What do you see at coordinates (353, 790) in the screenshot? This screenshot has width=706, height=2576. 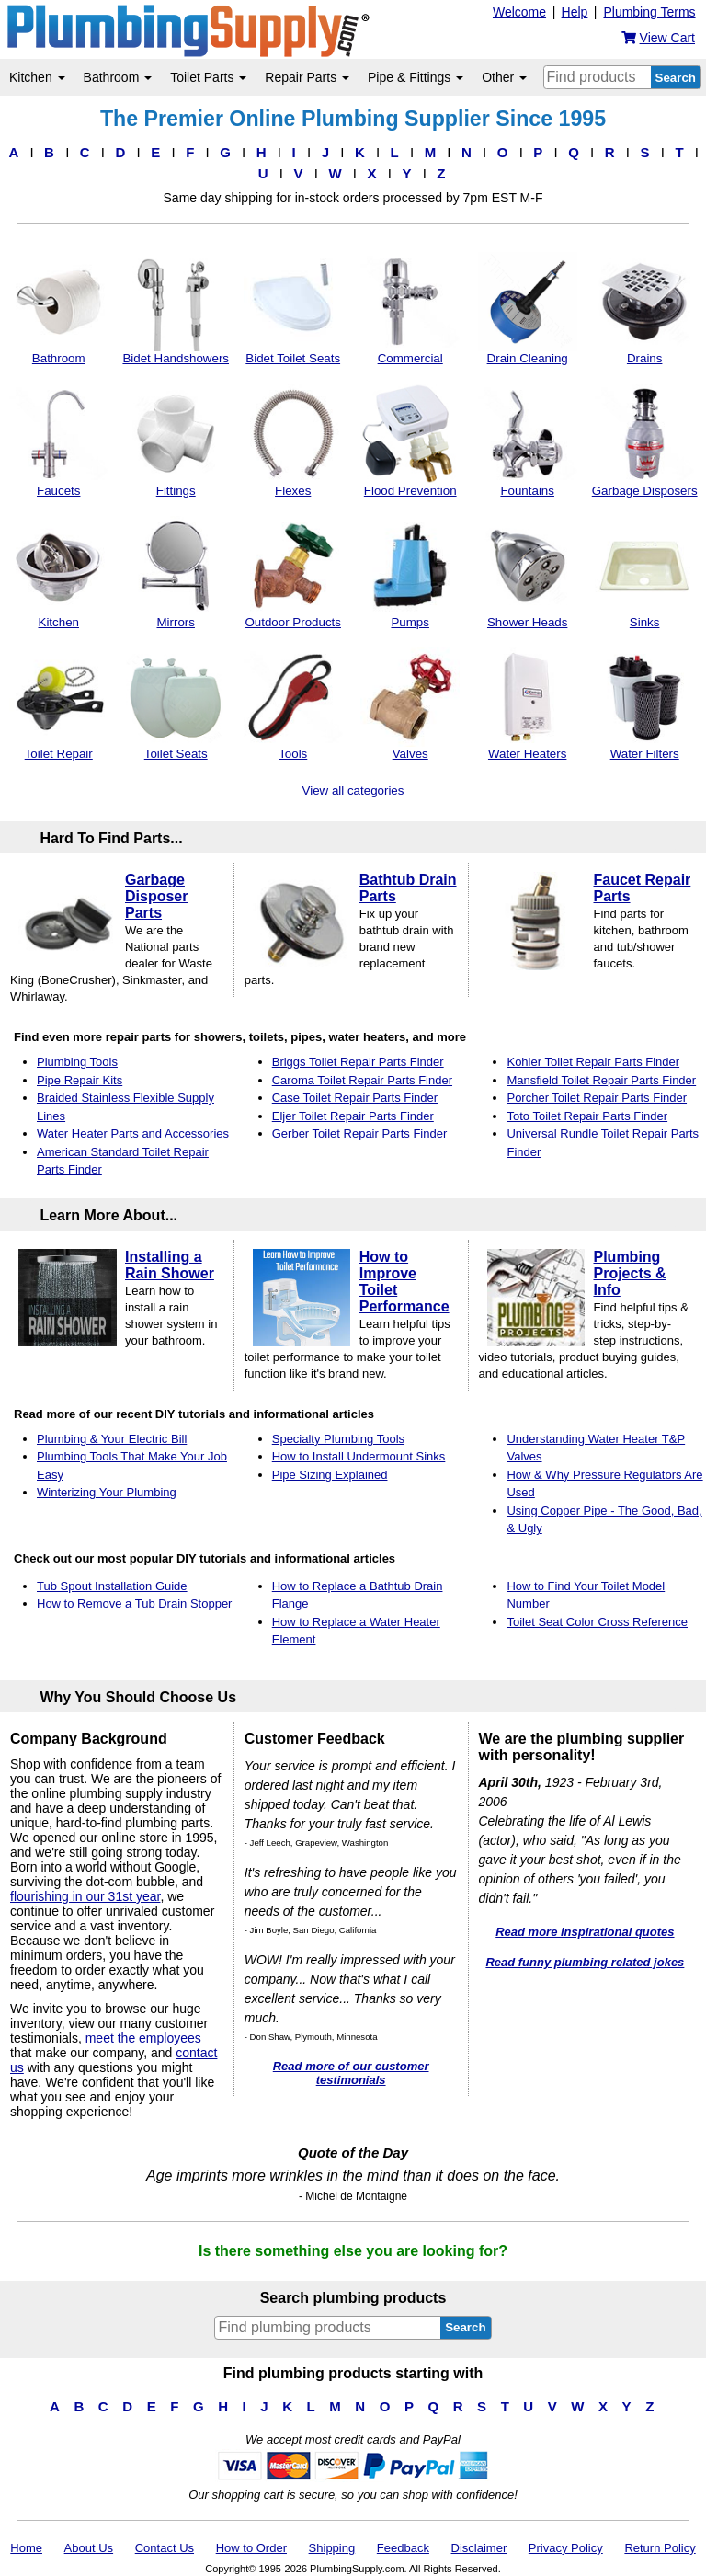 I see `View all categories` at bounding box center [353, 790].